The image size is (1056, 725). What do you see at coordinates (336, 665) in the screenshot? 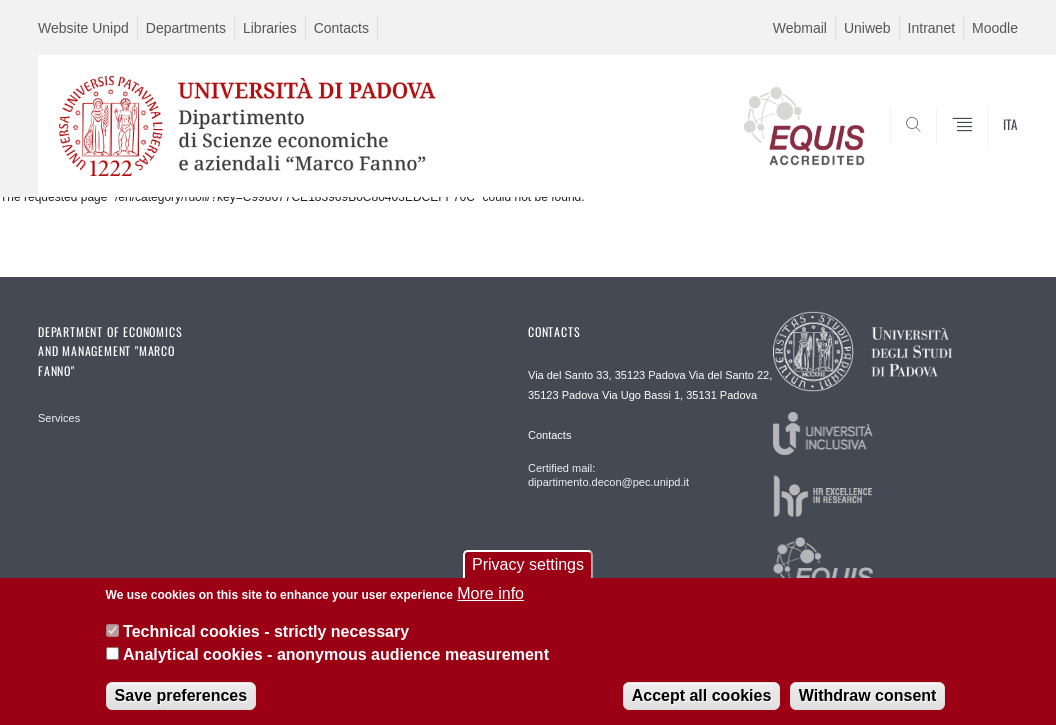
I see `Analytical cookies - anonymous audience measurement` at bounding box center [336, 665].